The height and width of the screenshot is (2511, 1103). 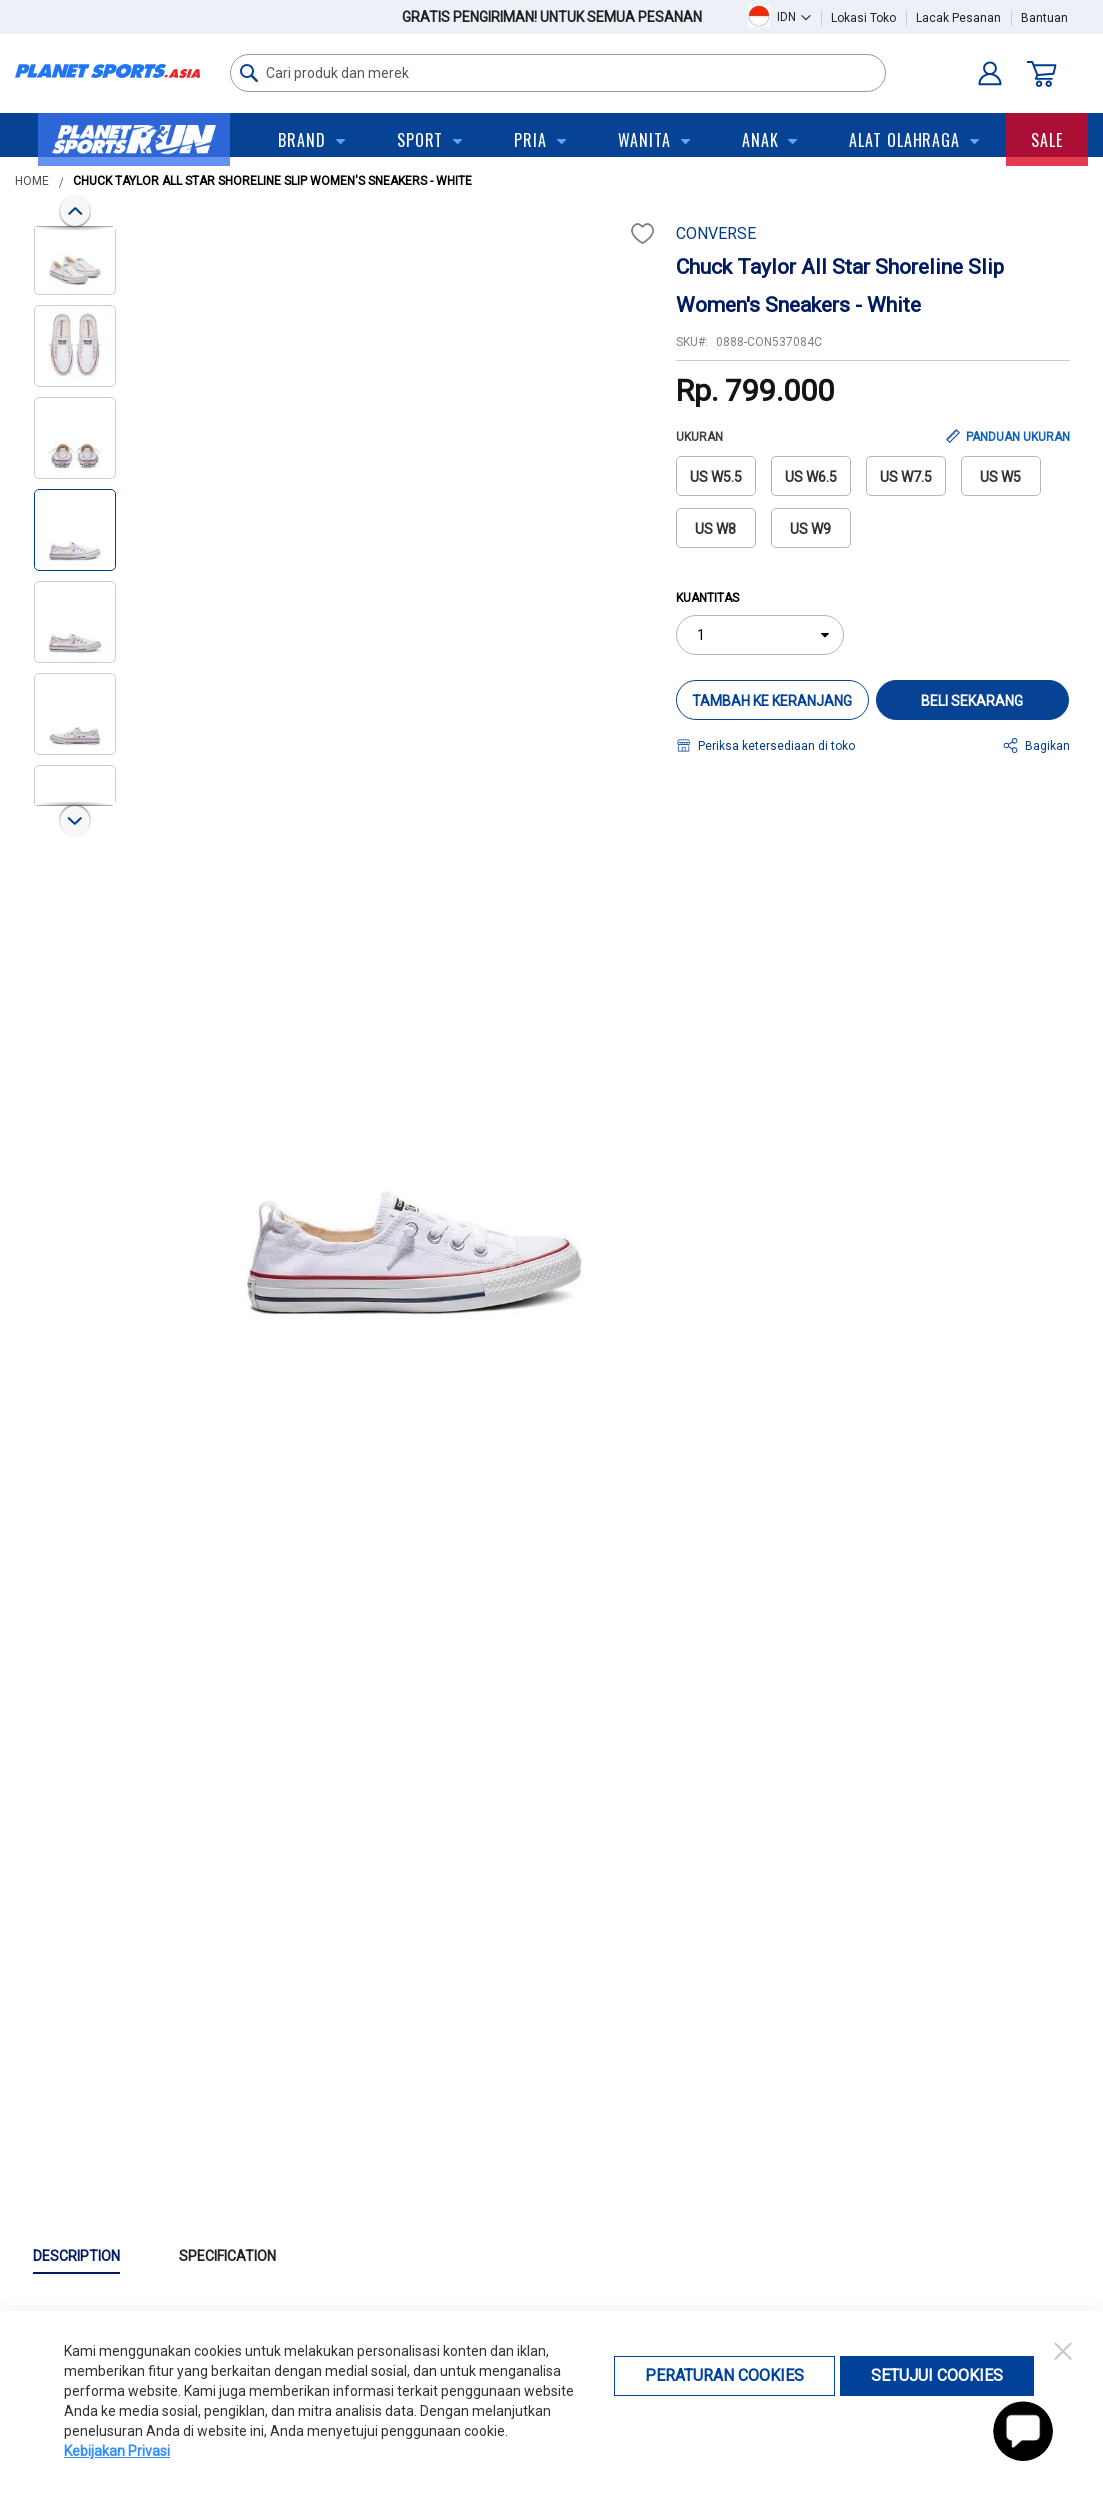 What do you see at coordinates (1000, 477) in the screenshot?
I see `US W5 [option]` at bounding box center [1000, 477].